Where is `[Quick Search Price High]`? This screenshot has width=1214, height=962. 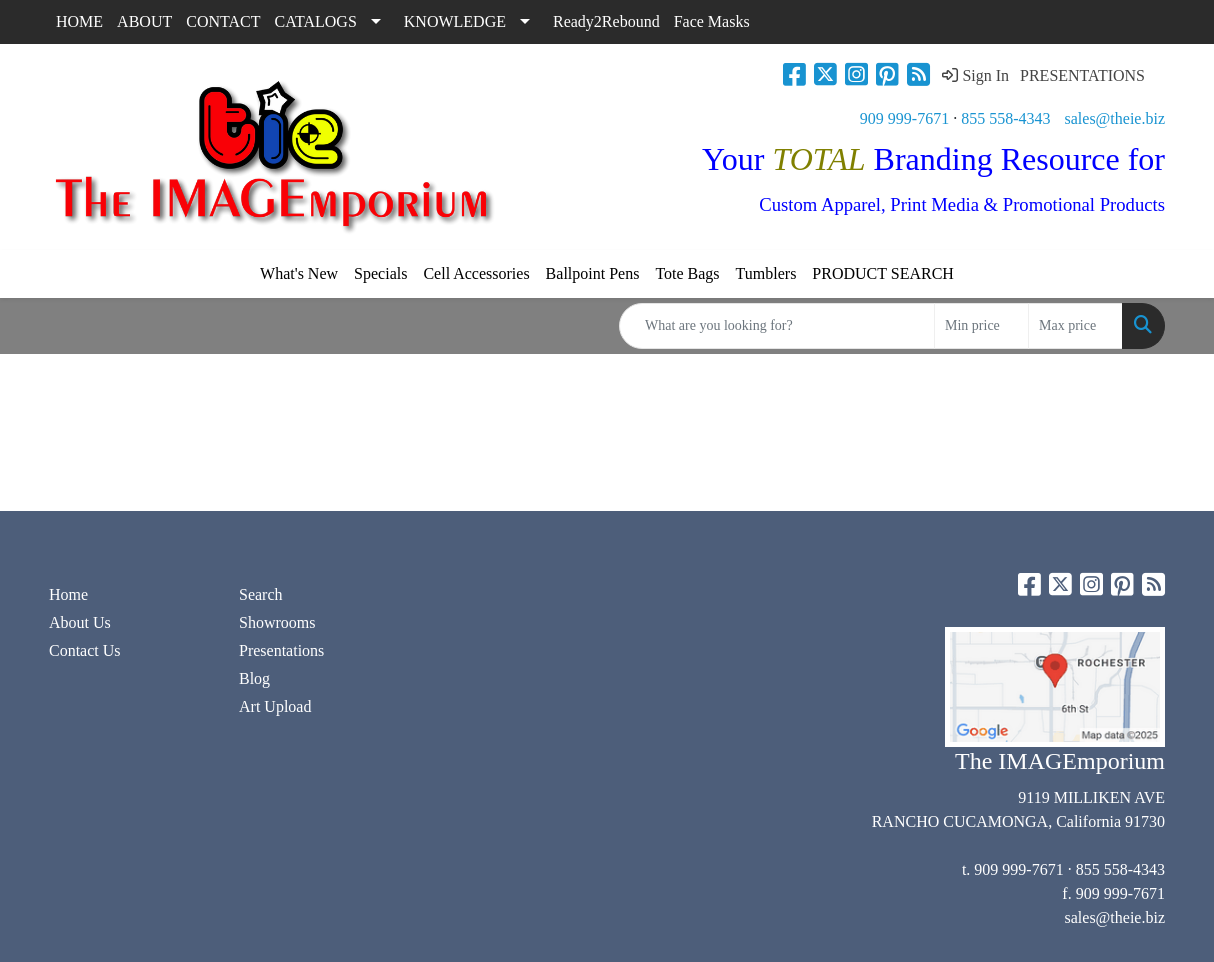 [Quick Search Price High] is located at coordinates (1075, 326).